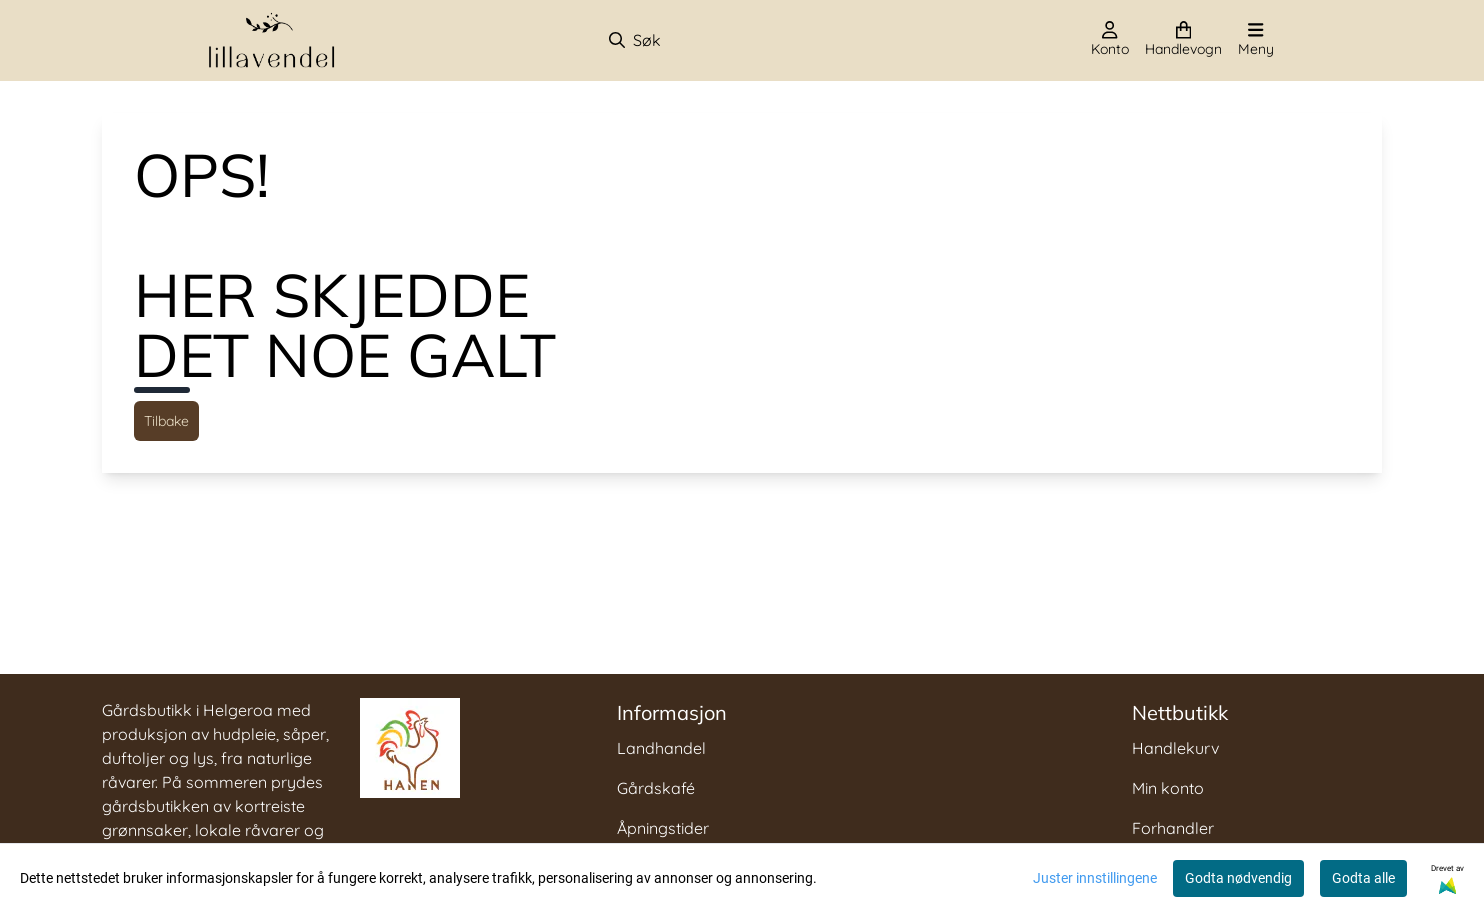 Image resolution: width=1484 pixels, height=913 pixels. I want to click on [Åpne hovedmenyen], so click(1256, 40).